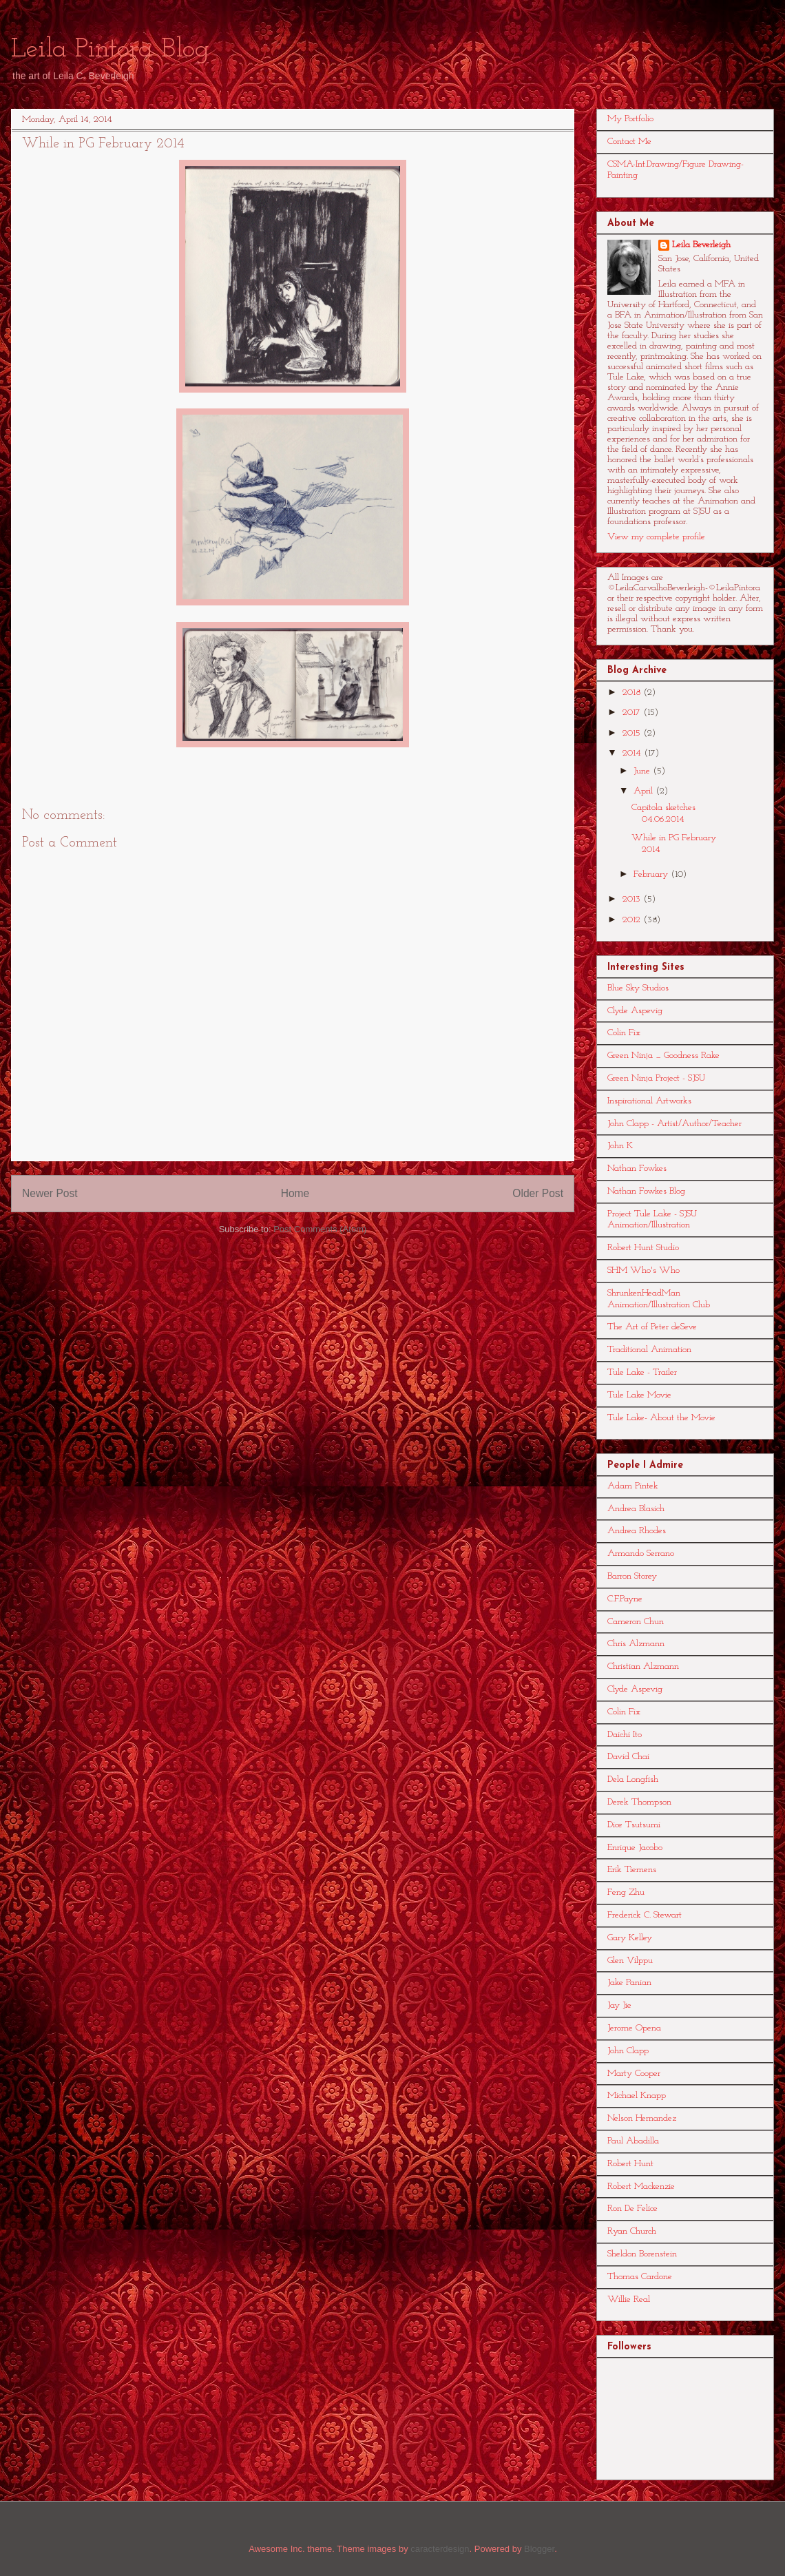  I want to click on Cameron Chun, so click(635, 1622).